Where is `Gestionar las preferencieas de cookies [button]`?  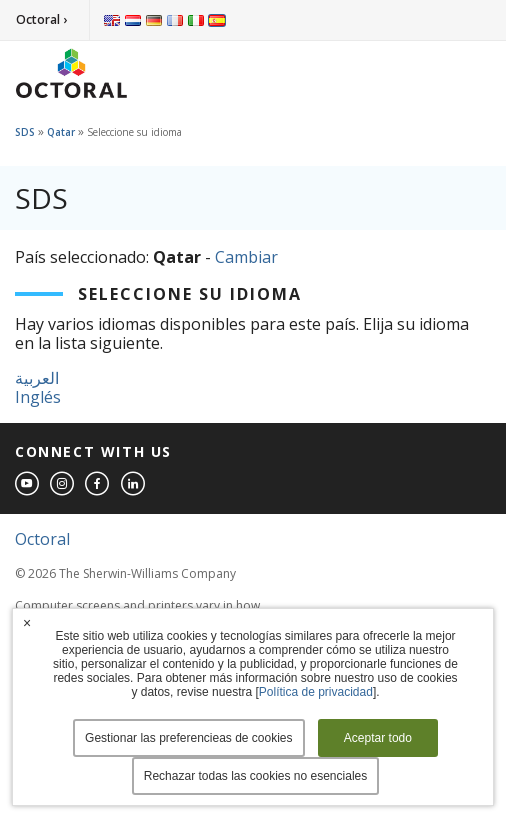 Gestionar las preferencieas de cookies [button] is located at coordinates (188, 738).